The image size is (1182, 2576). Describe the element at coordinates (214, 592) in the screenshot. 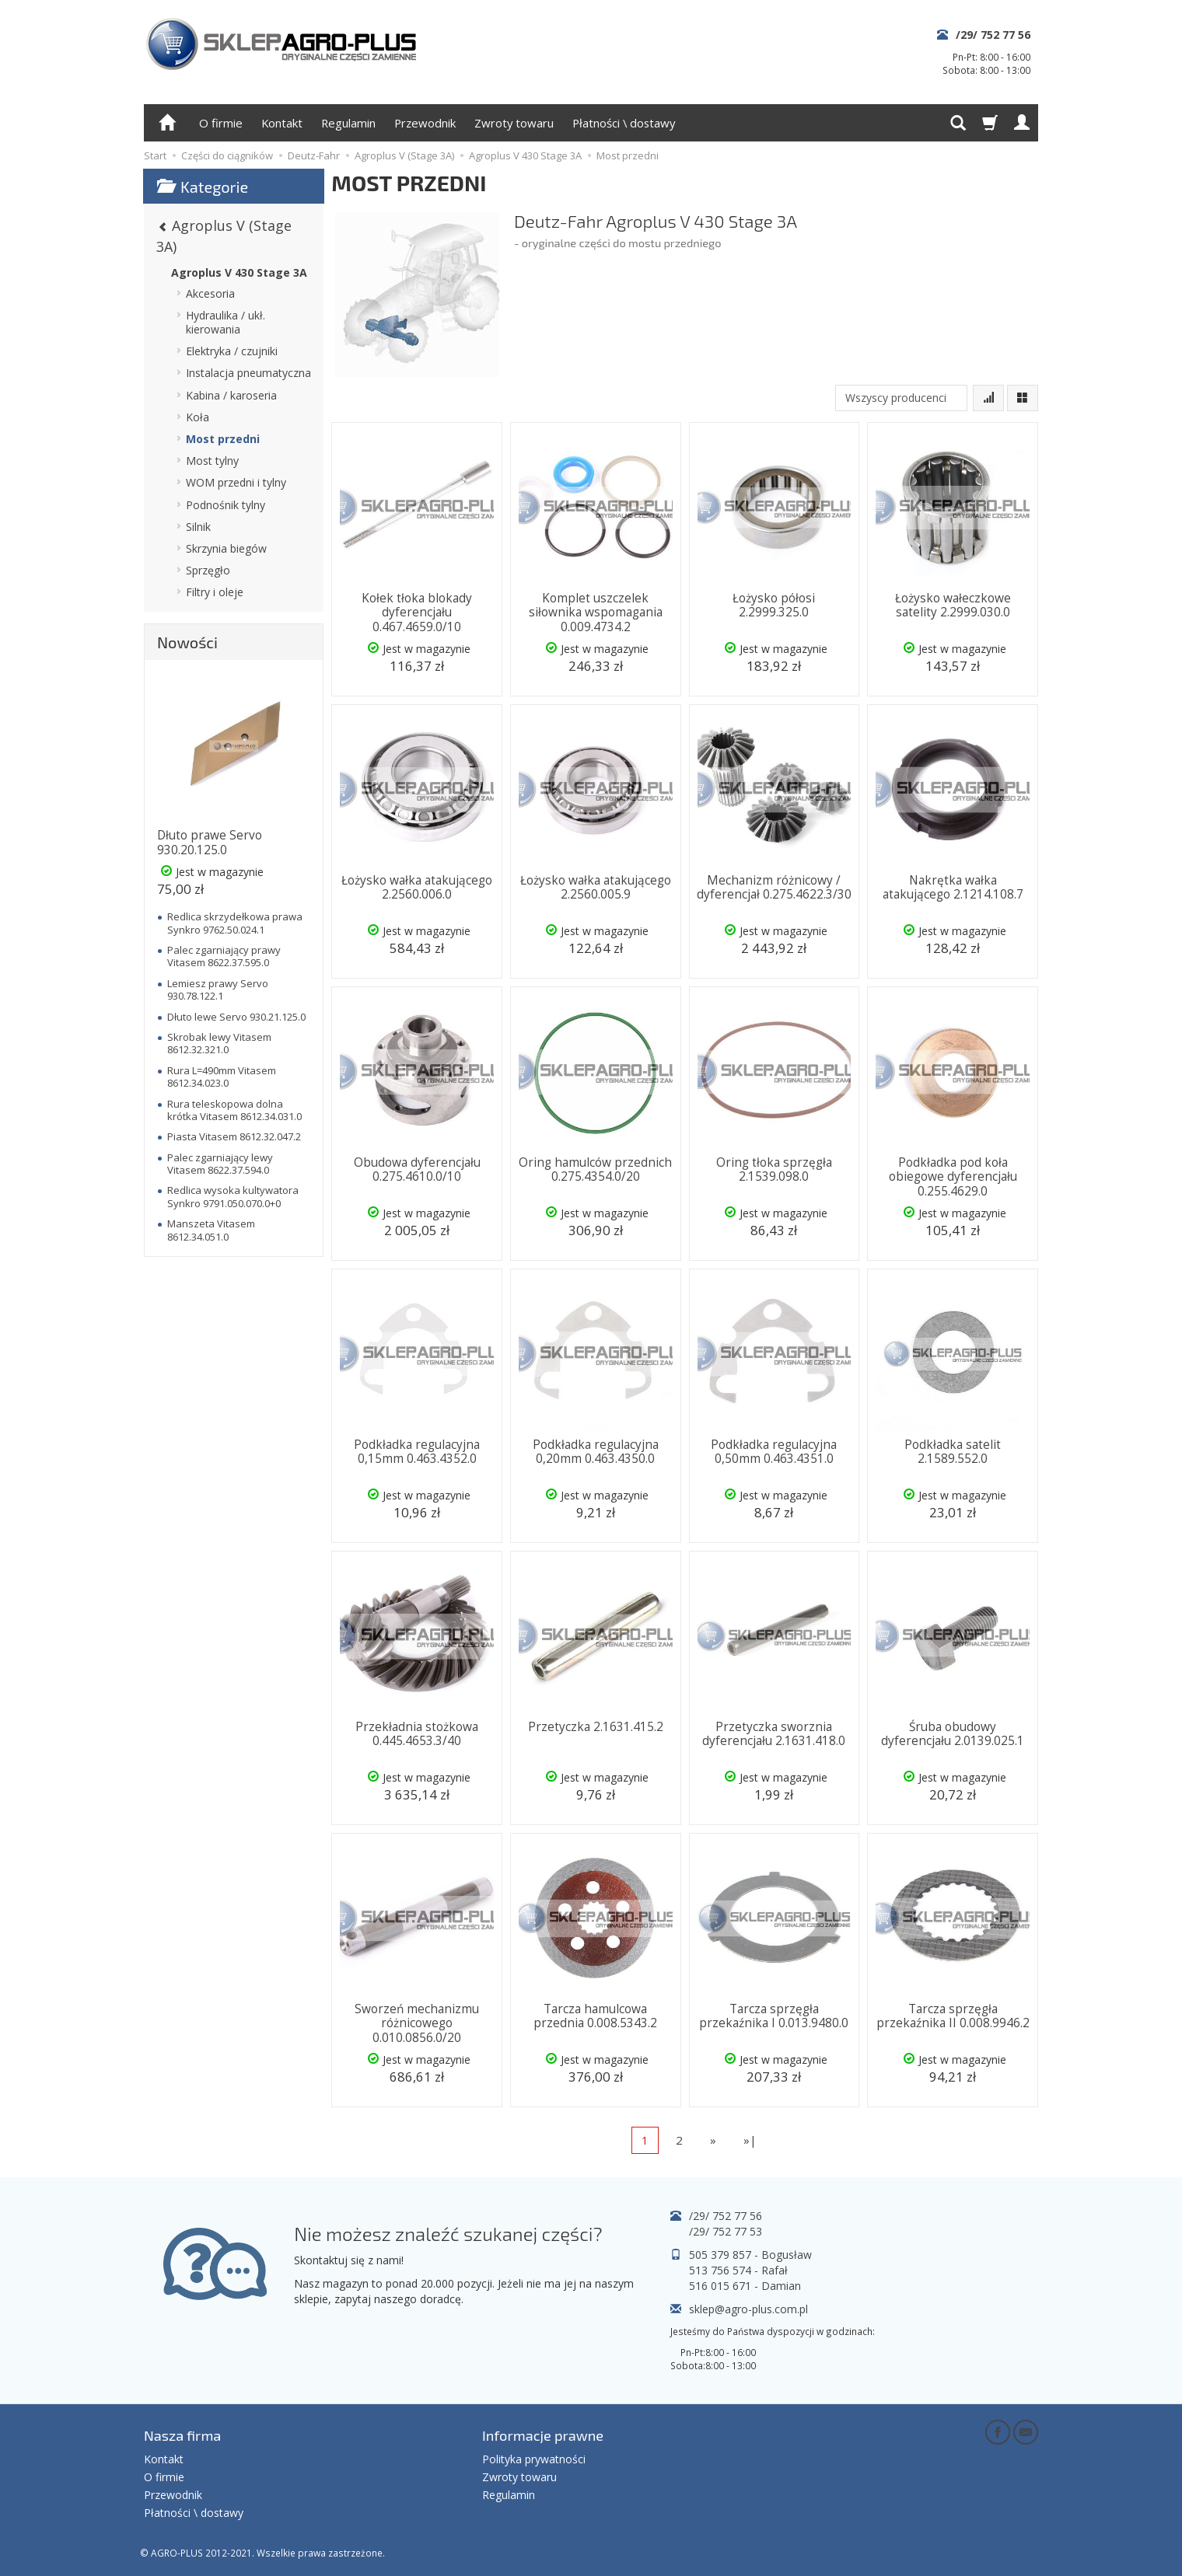

I see `Filtry i oleje` at that location.